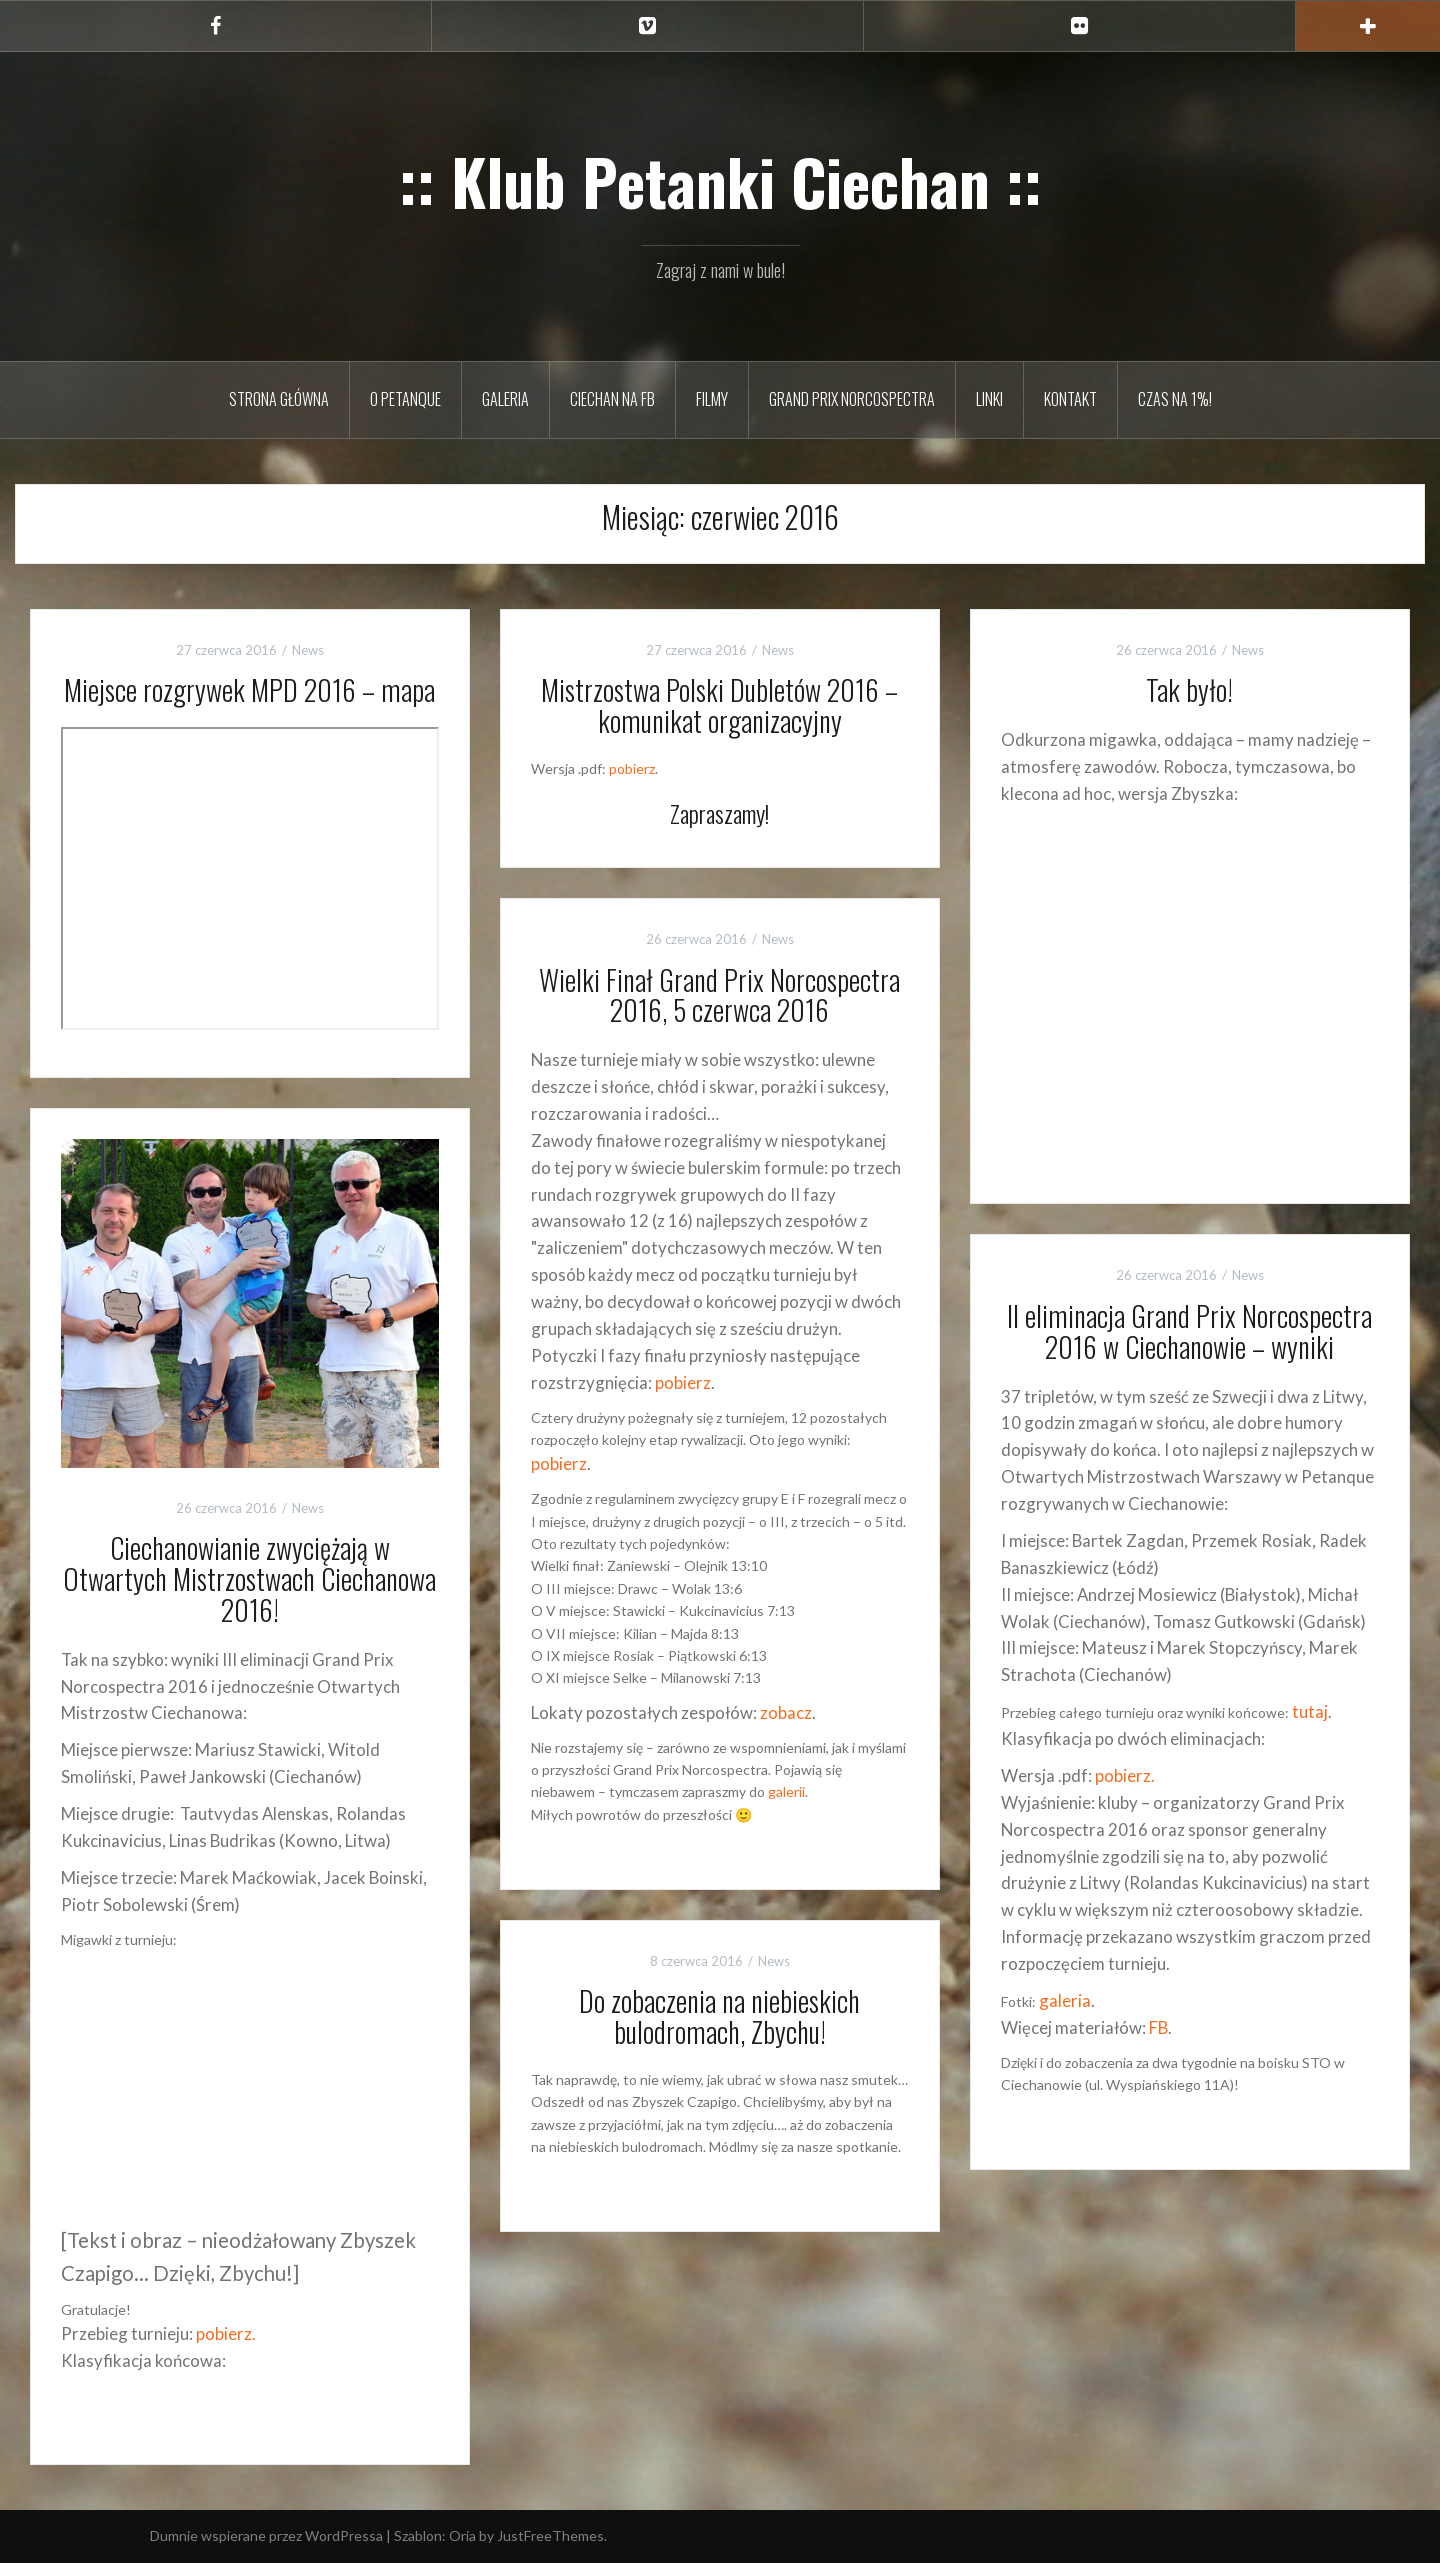 The height and width of the screenshot is (2563, 1440). Describe the element at coordinates (405, 399) in the screenshot. I see `O petanque` at that location.